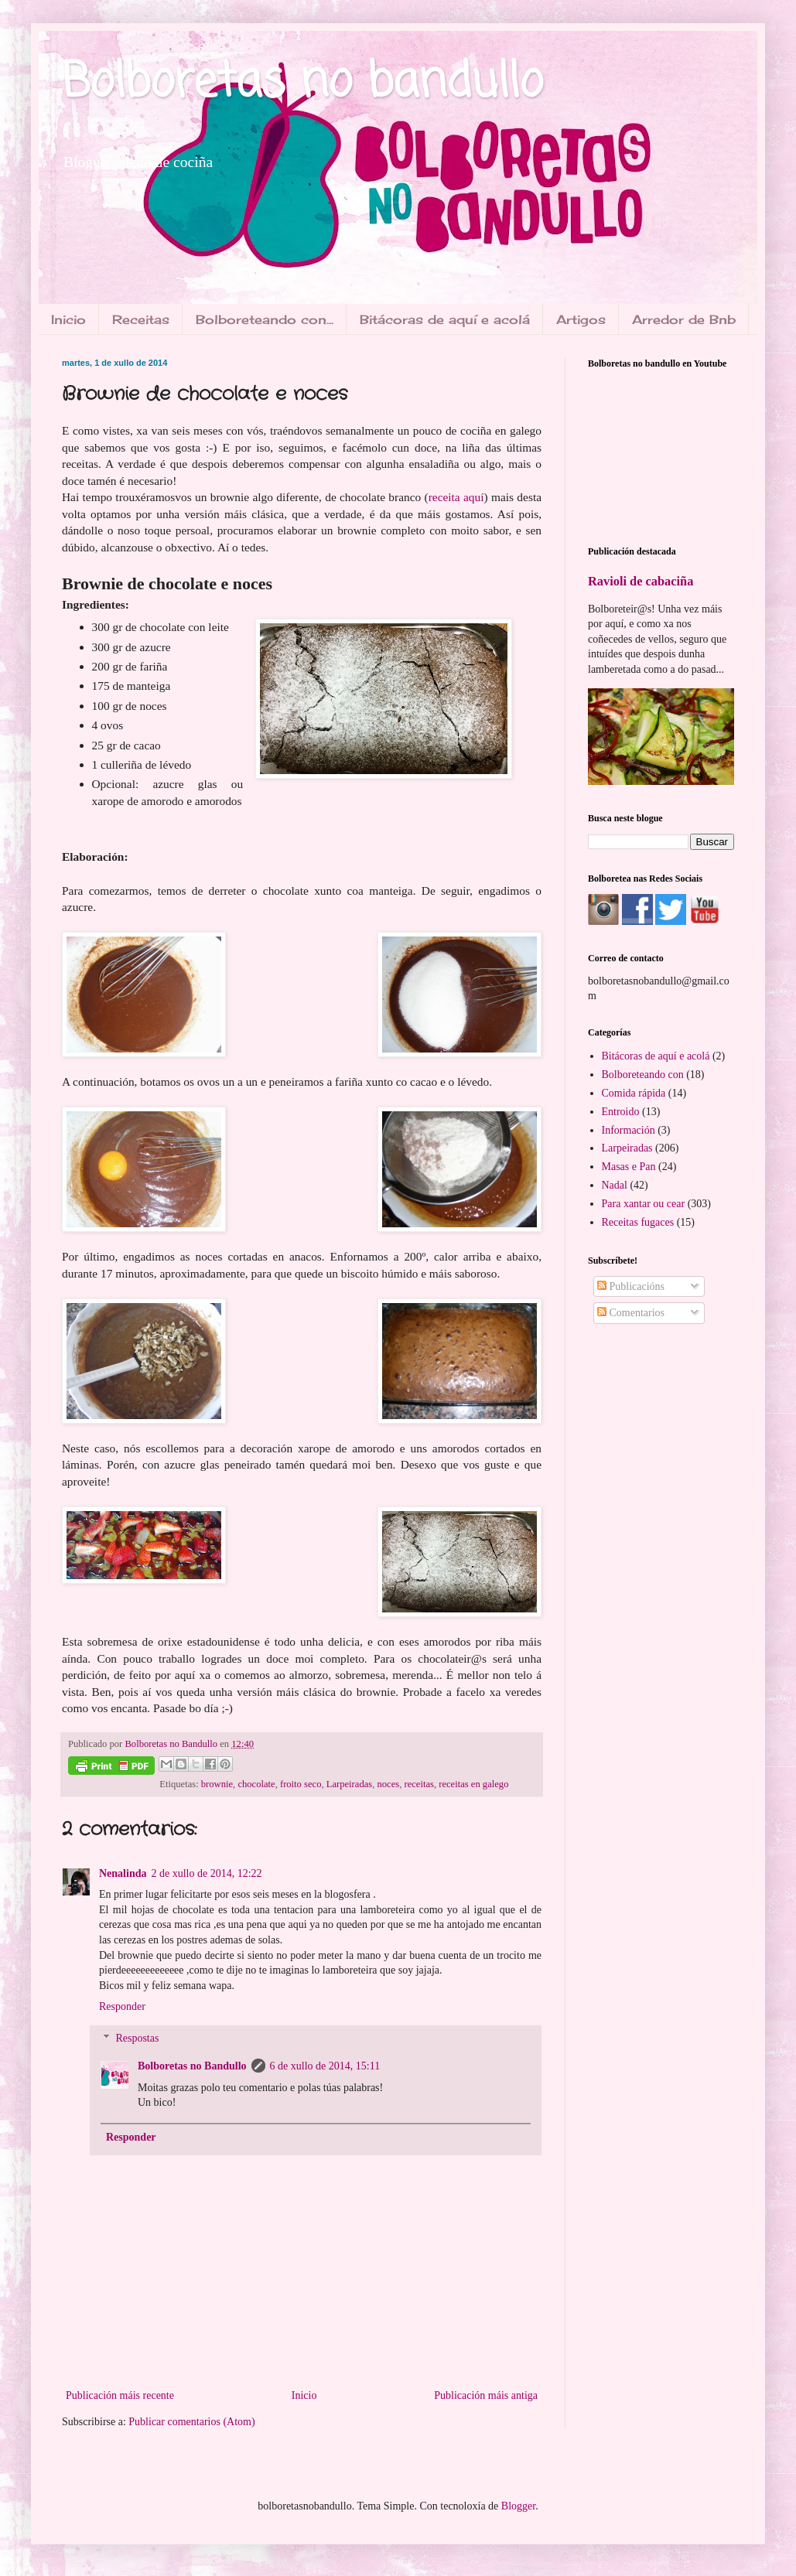 This screenshot has width=796, height=2576. I want to click on Bolboreteando con..., so click(264, 319).